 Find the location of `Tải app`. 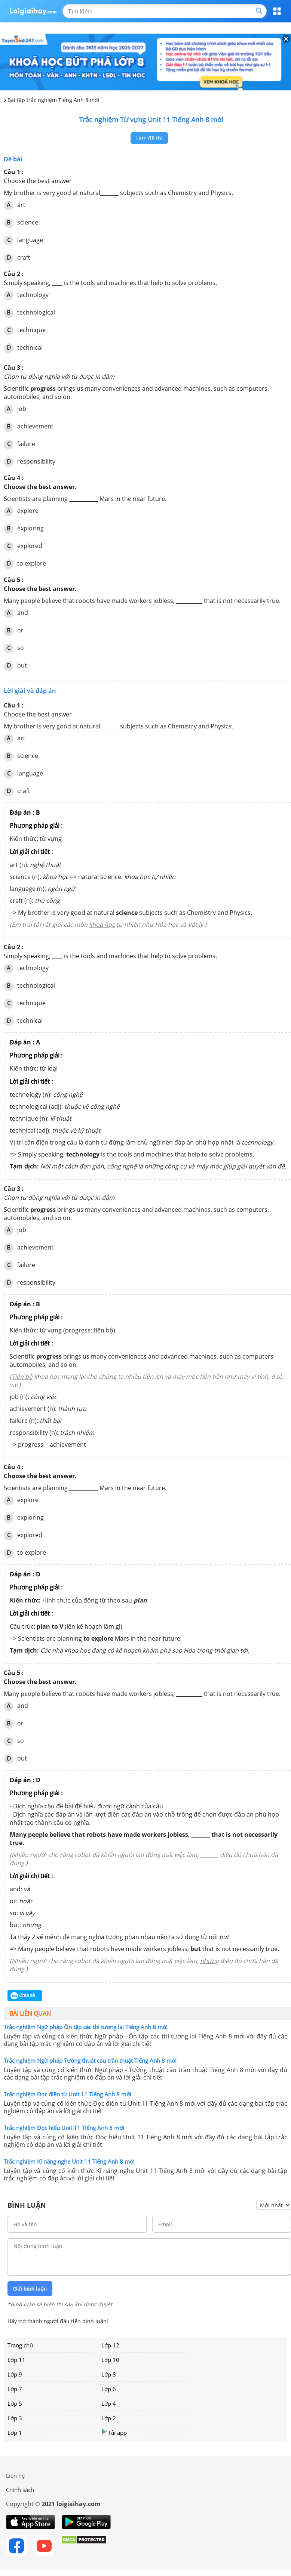

Tải app is located at coordinates (114, 2432).